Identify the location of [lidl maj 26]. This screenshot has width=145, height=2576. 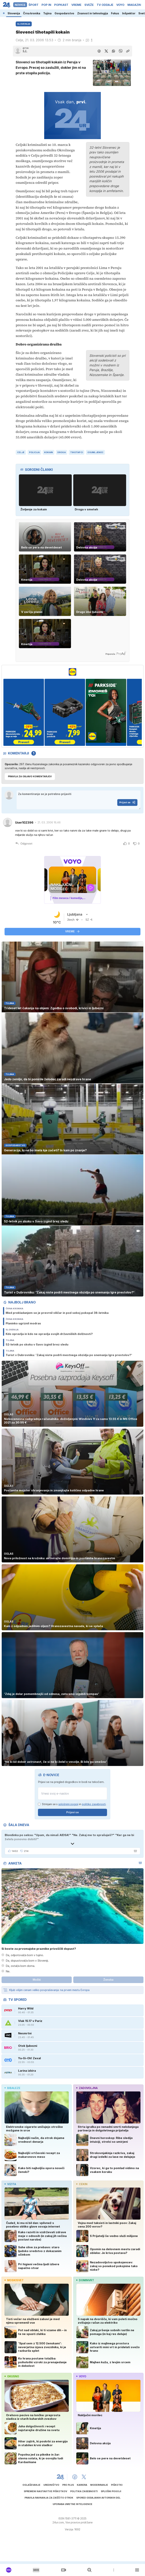
(72, 672).